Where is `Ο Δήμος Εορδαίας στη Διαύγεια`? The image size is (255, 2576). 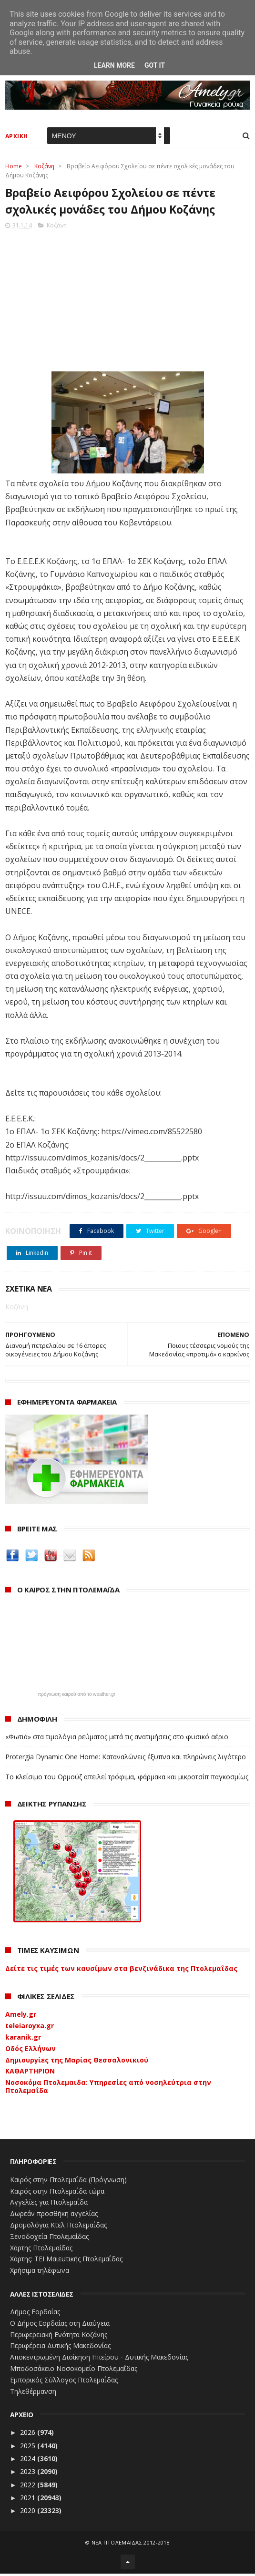 Ο Δήμος Εορδαίας στη Διαύγεια is located at coordinates (60, 2325).